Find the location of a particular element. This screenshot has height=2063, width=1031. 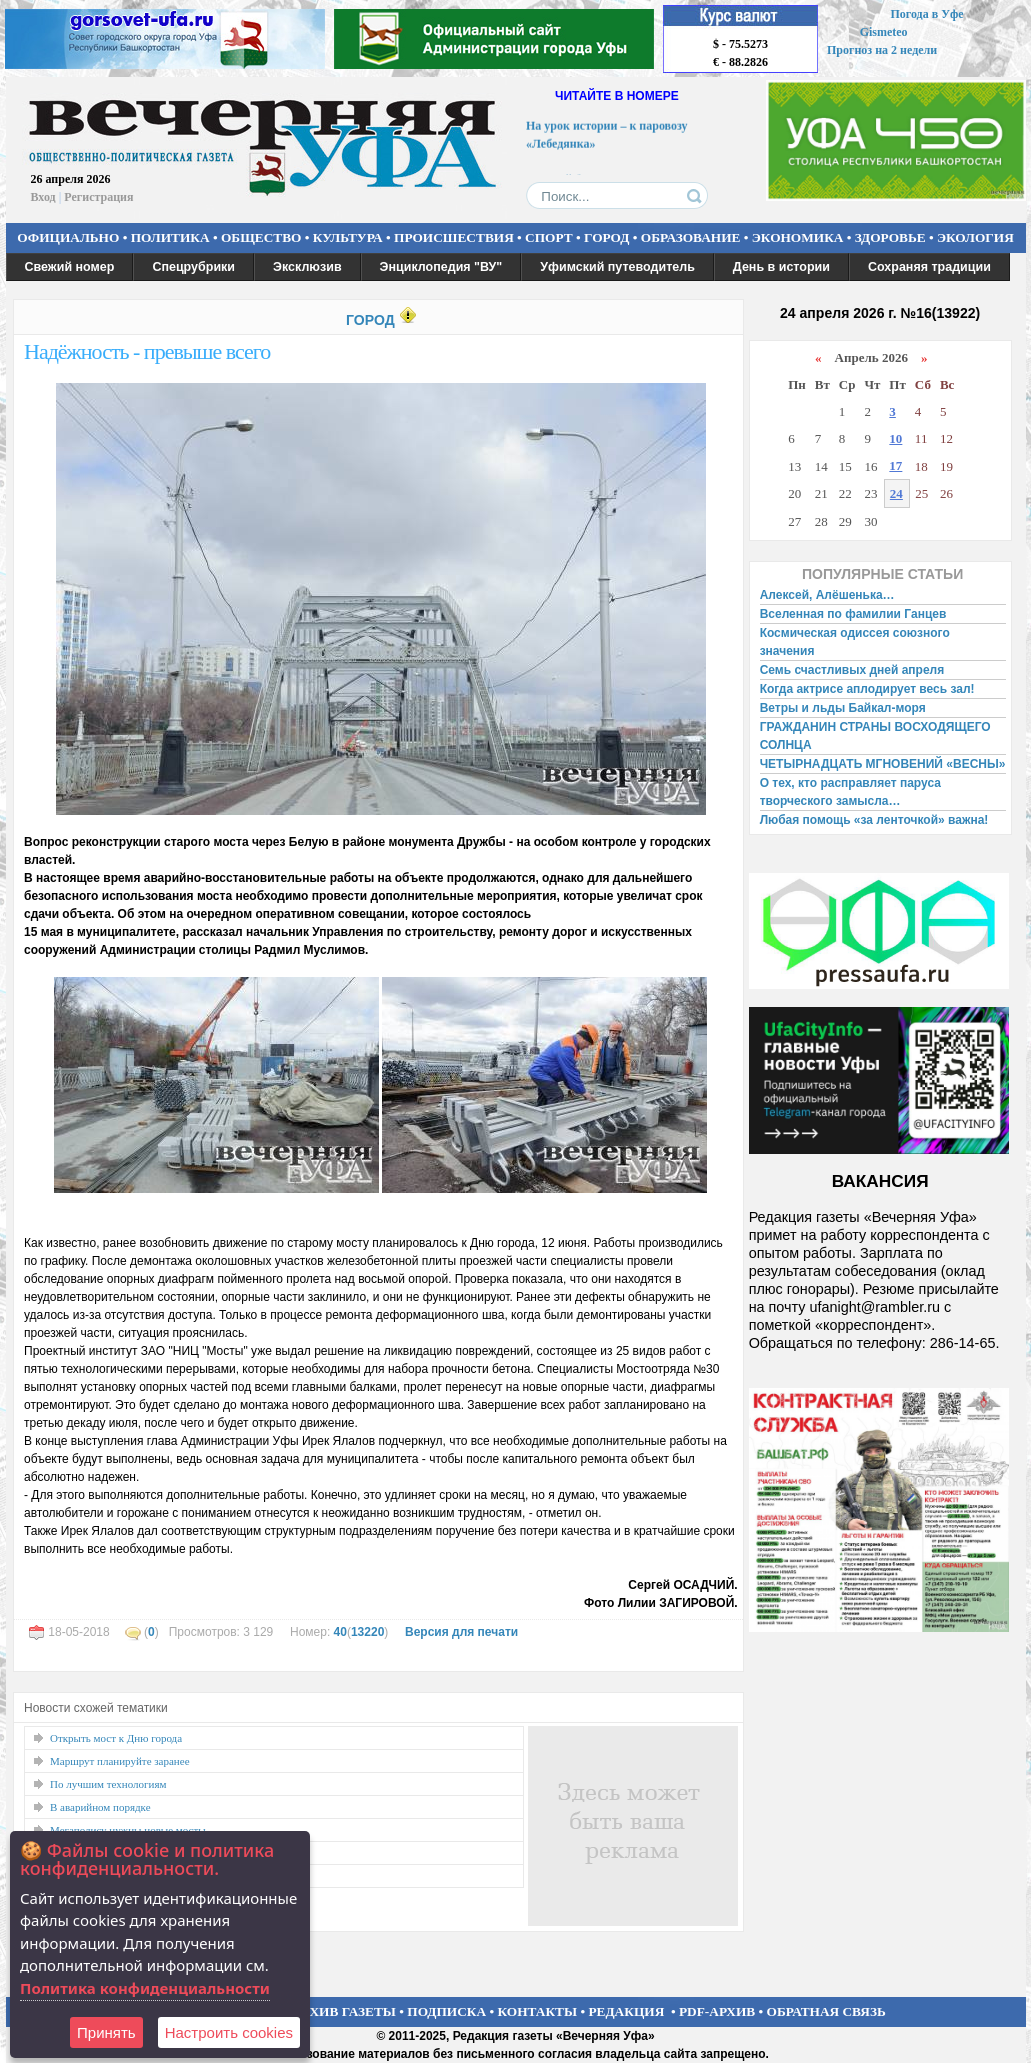

Политика конфиденциальности is located at coordinates (145, 1988).